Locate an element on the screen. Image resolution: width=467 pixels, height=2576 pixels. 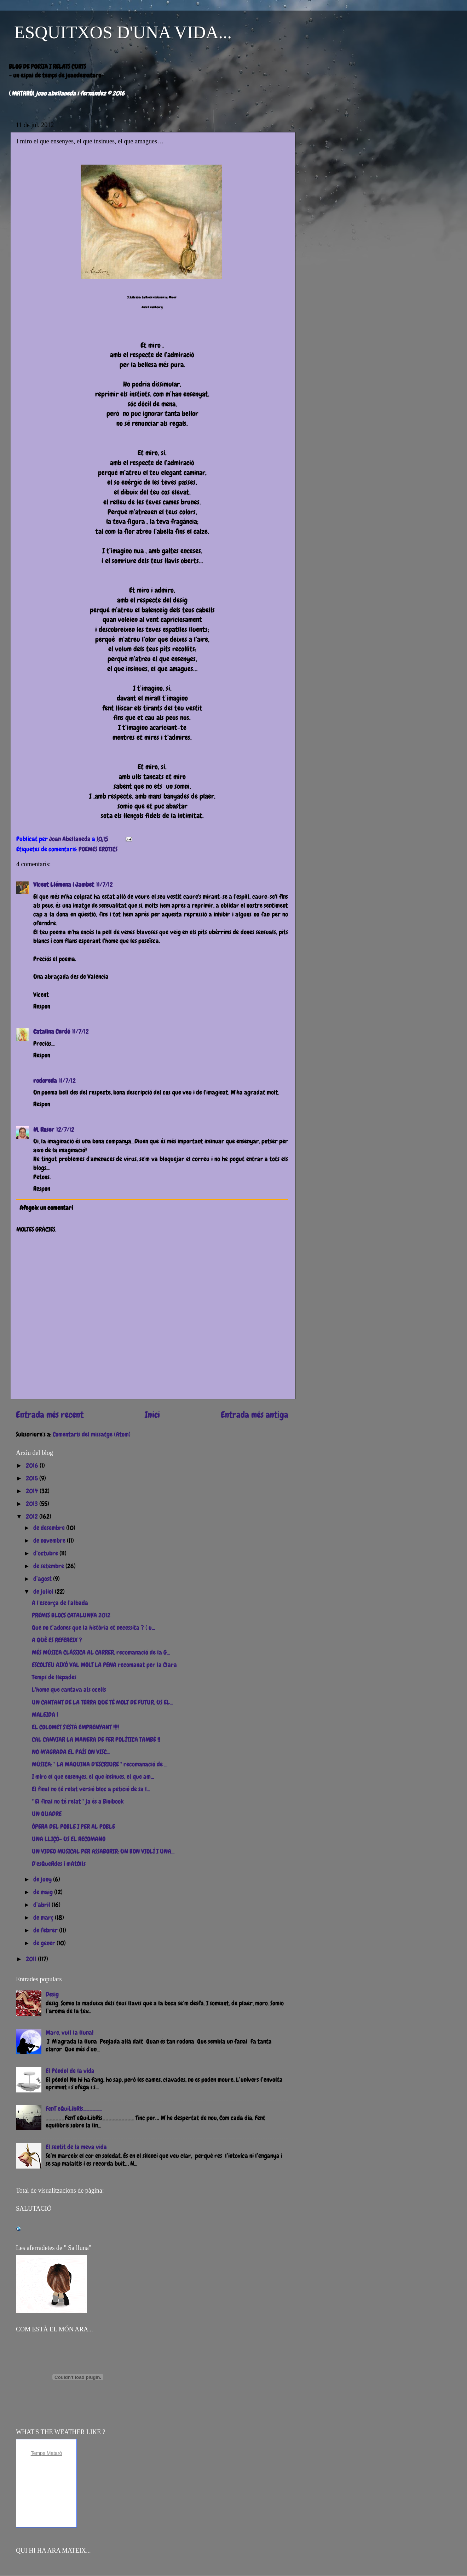
Respon is located at coordinates (41, 1006).